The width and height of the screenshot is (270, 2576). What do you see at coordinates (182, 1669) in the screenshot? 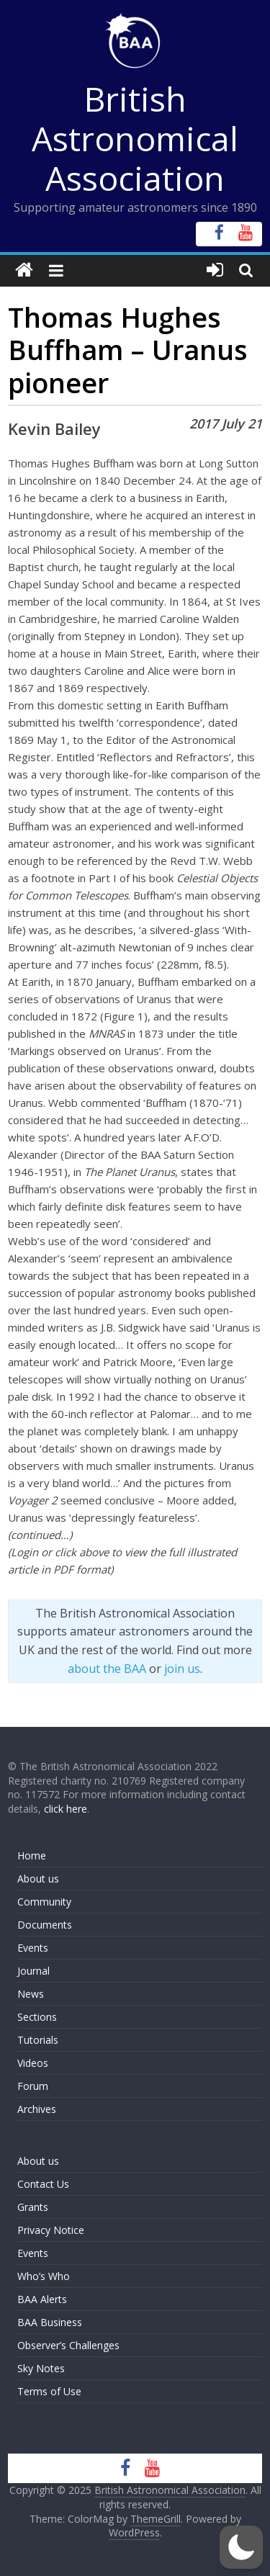
I see `join us` at bounding box center [182, 1669].